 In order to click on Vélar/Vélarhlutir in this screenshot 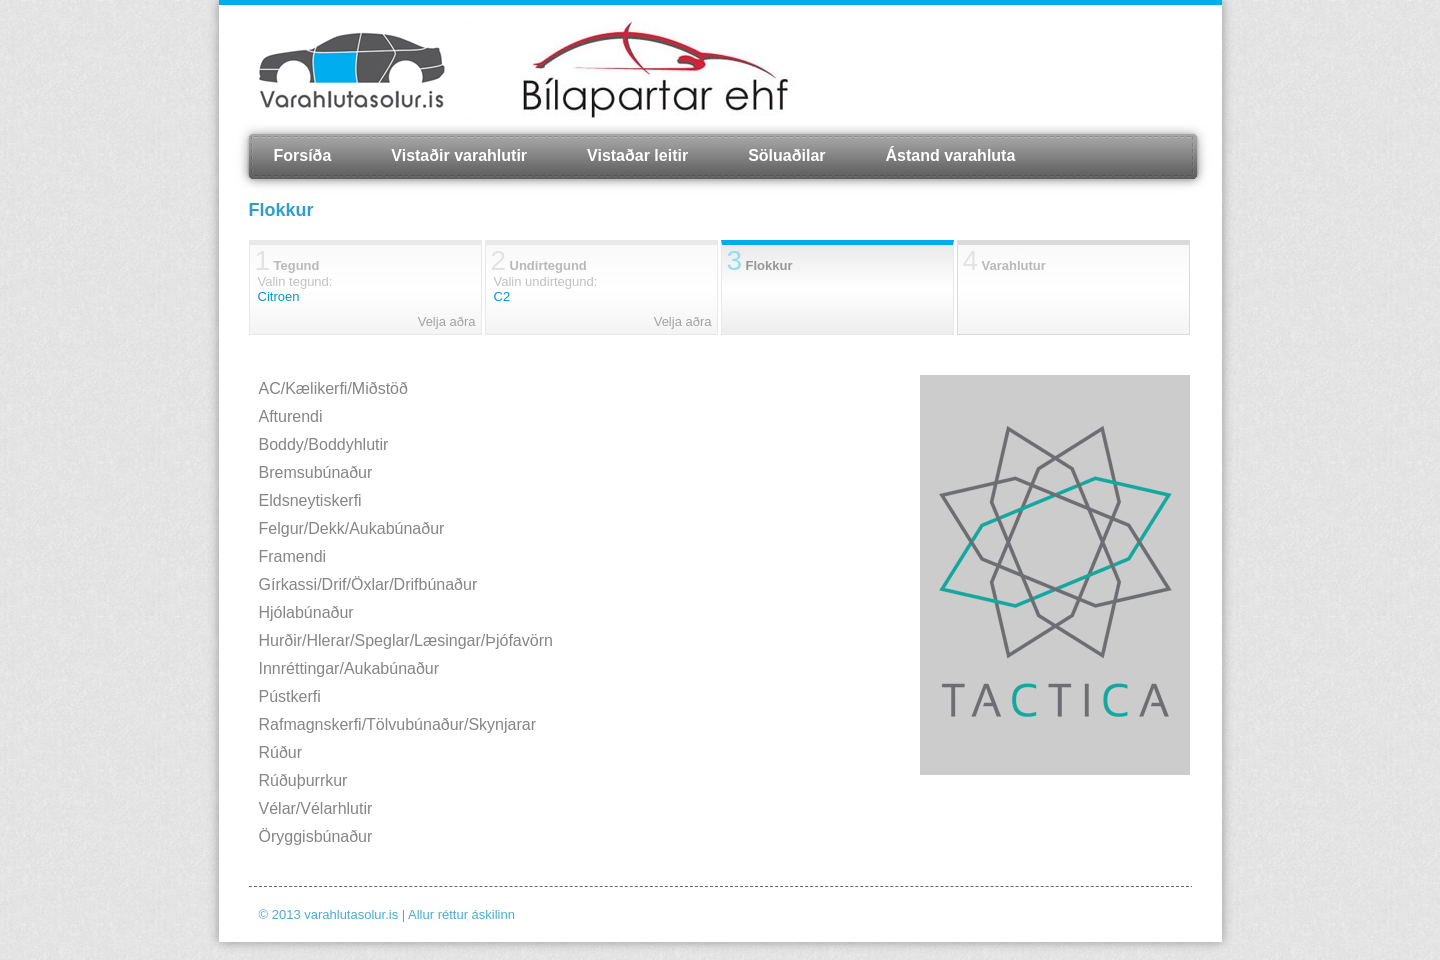, I will do `click(316, 808)`.